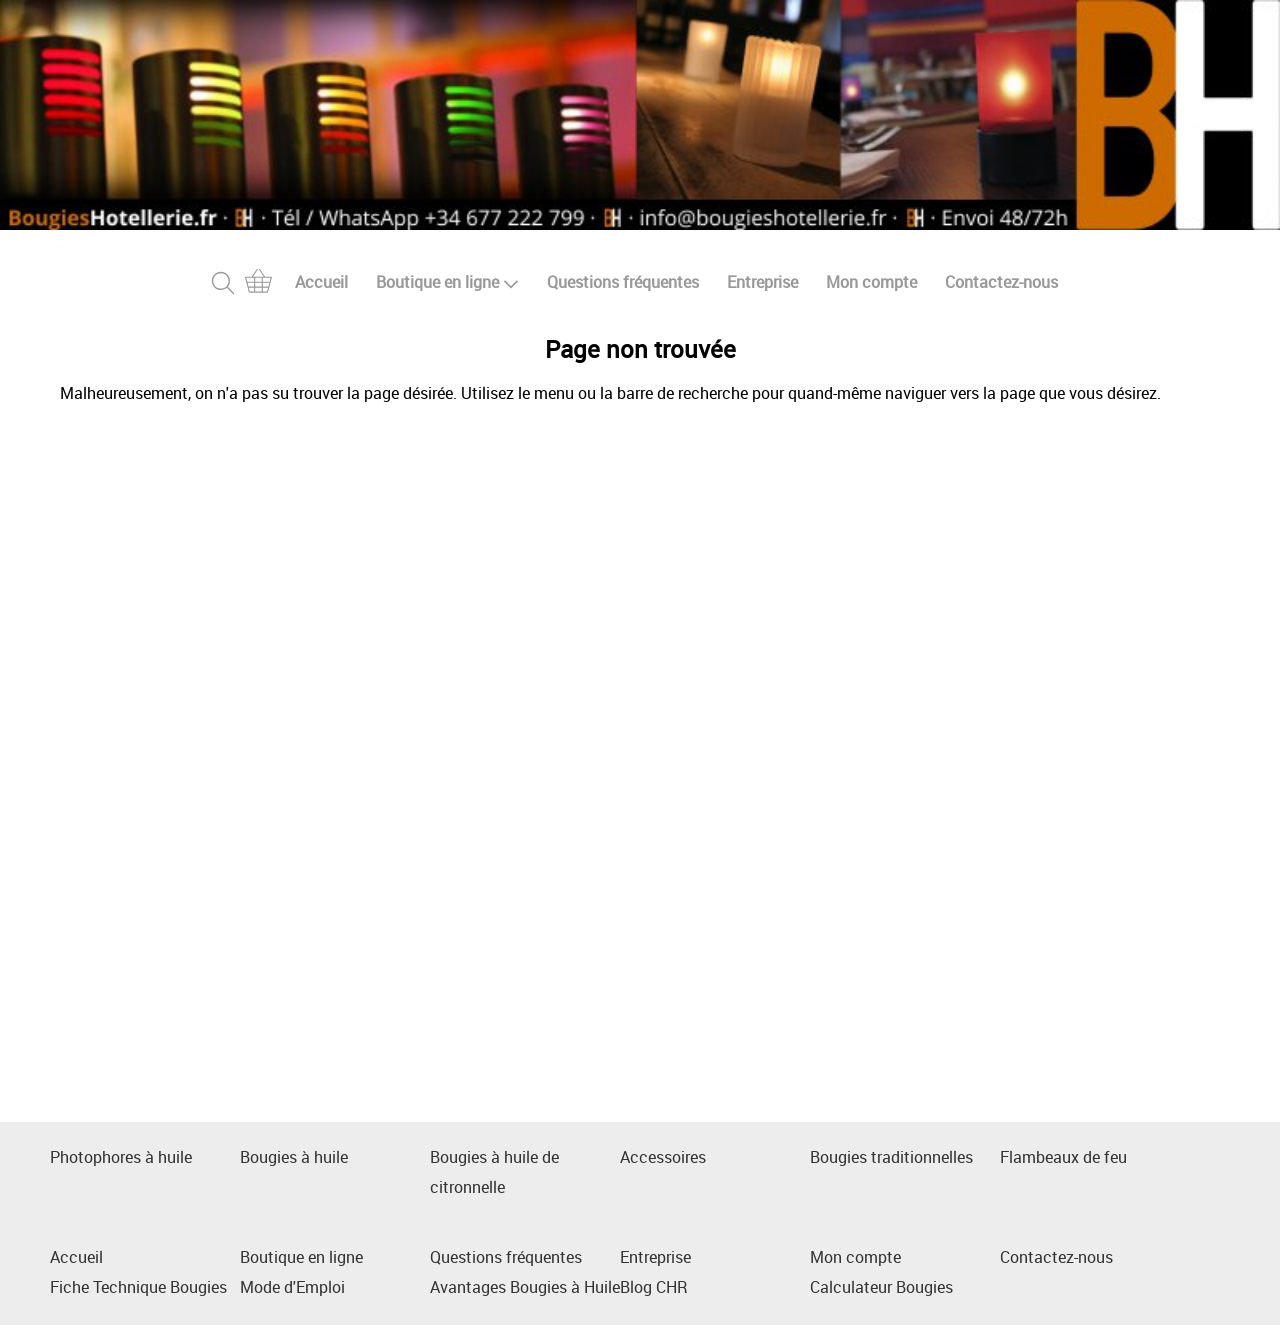 Image resolution: width=1280 pixels, height=1325 pixels. What do you see at coordinates (663, 1157) in the screenshot?
I see `Accessoires` at bounding box center [663, 1157].